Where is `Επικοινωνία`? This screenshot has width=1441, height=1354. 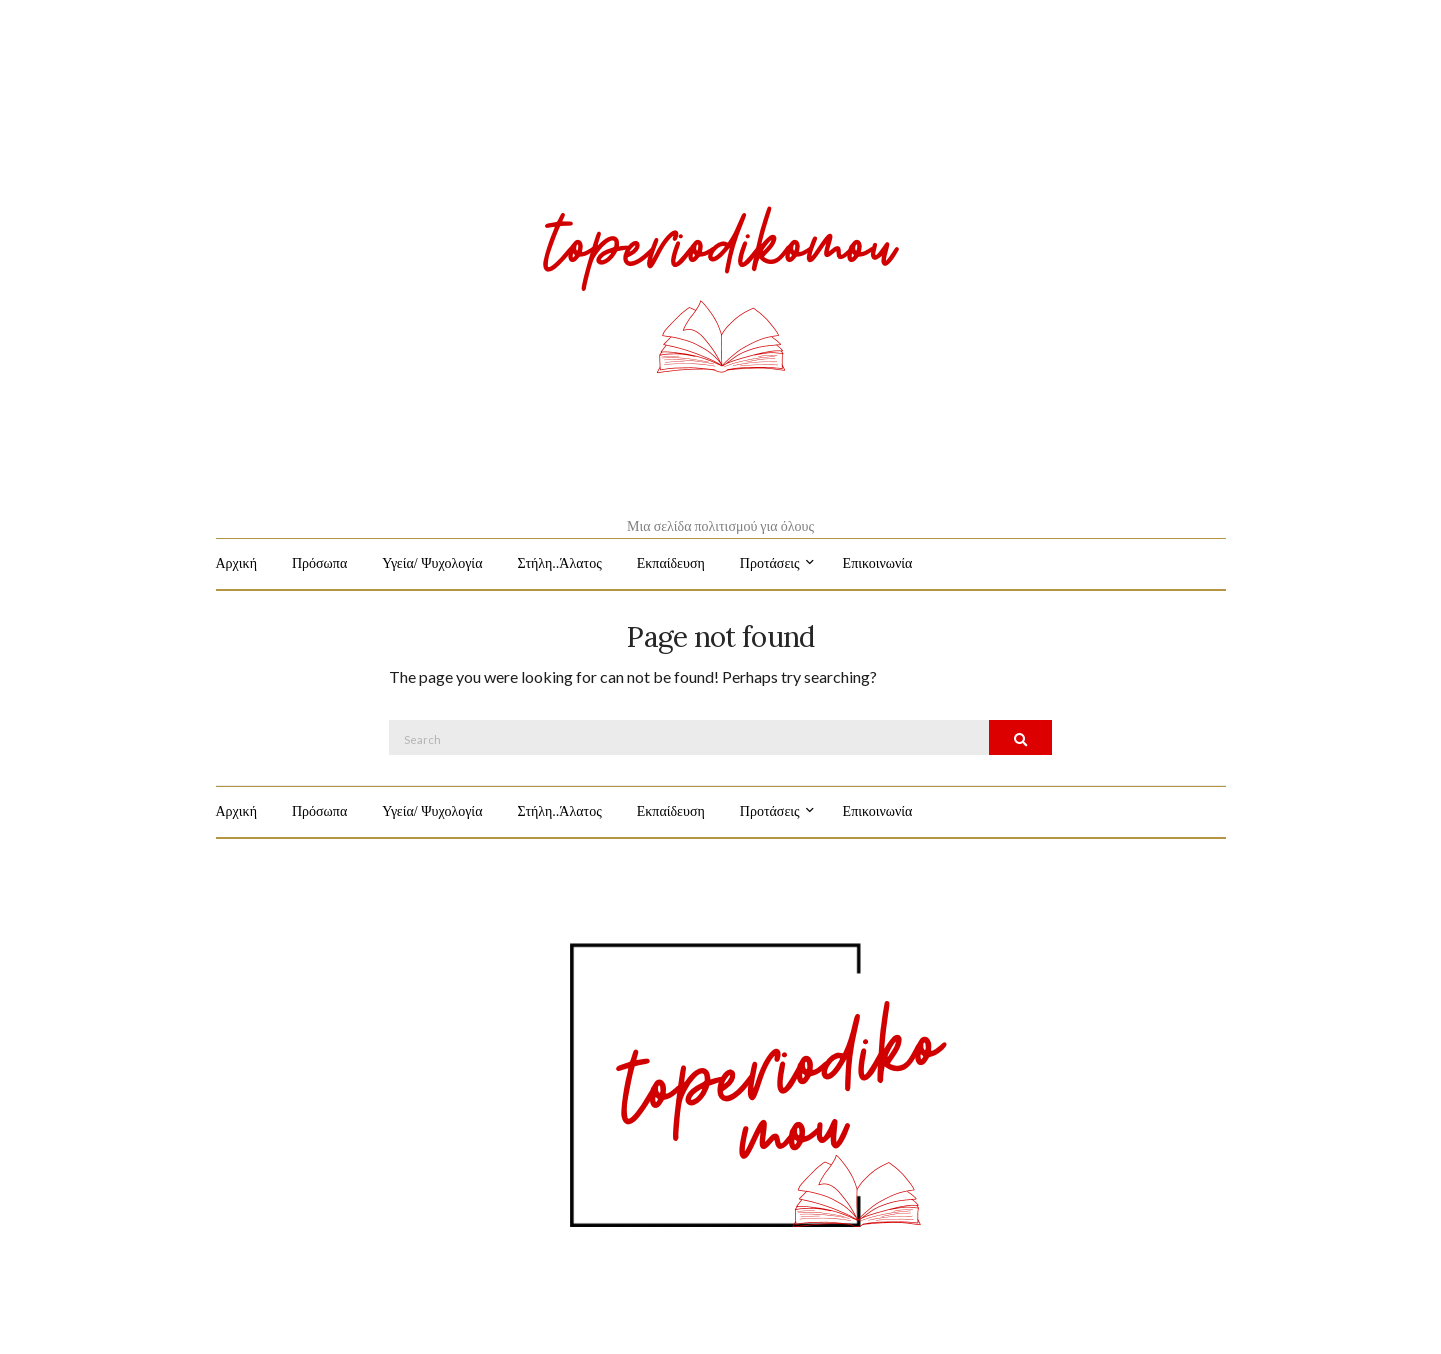 Επικοινωνία is located at coordinates (878, 563).